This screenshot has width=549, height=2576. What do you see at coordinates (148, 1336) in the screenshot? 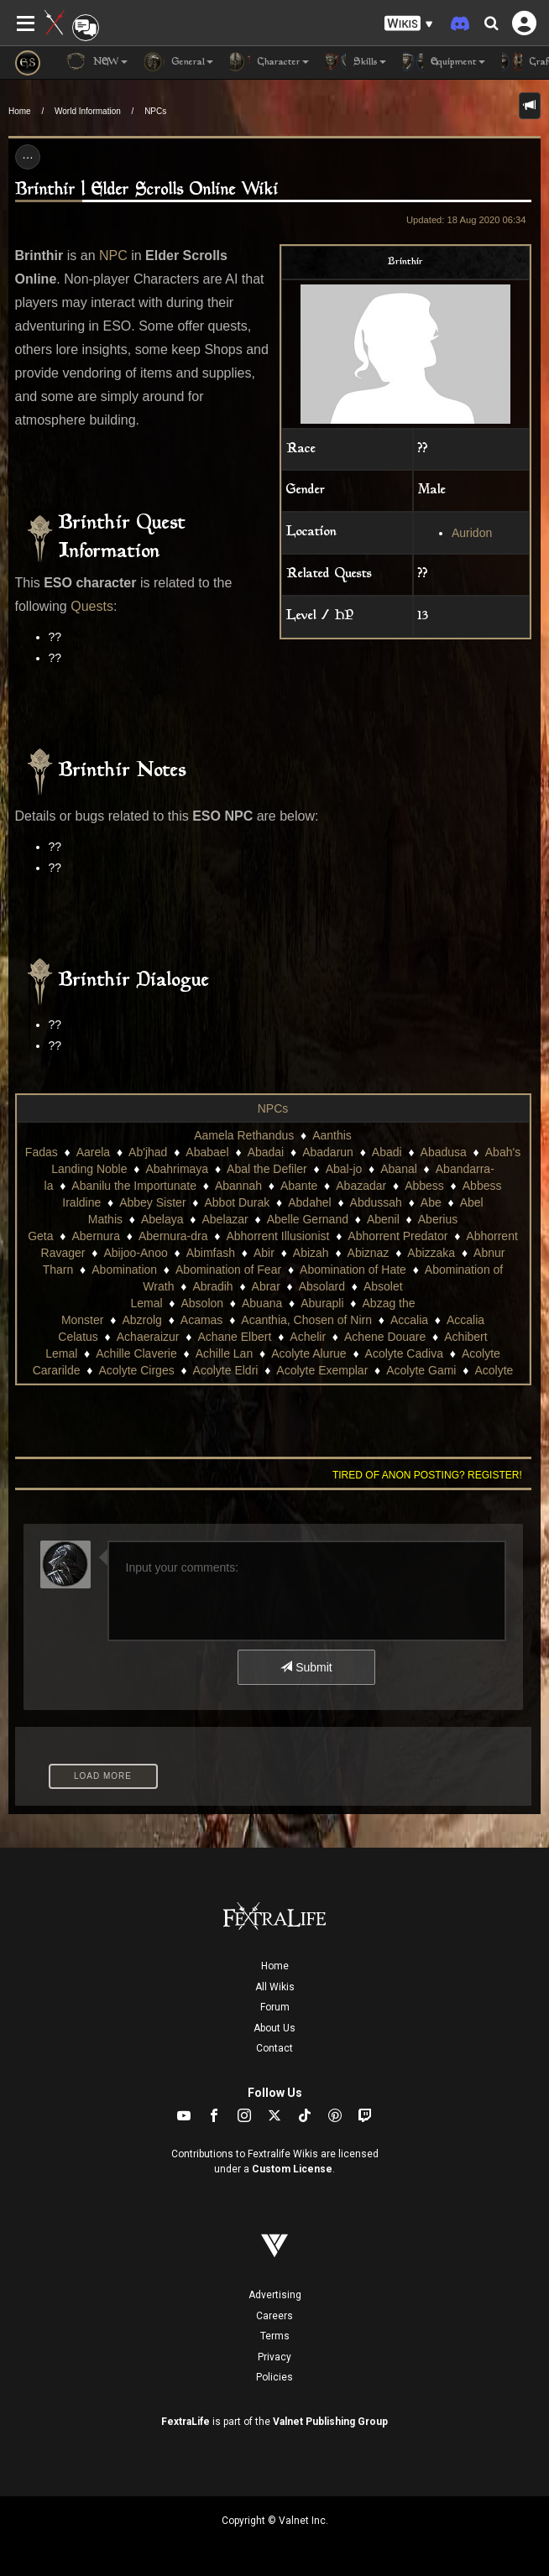
I see `Achaeraizur` at bounding box center [148, 1336].